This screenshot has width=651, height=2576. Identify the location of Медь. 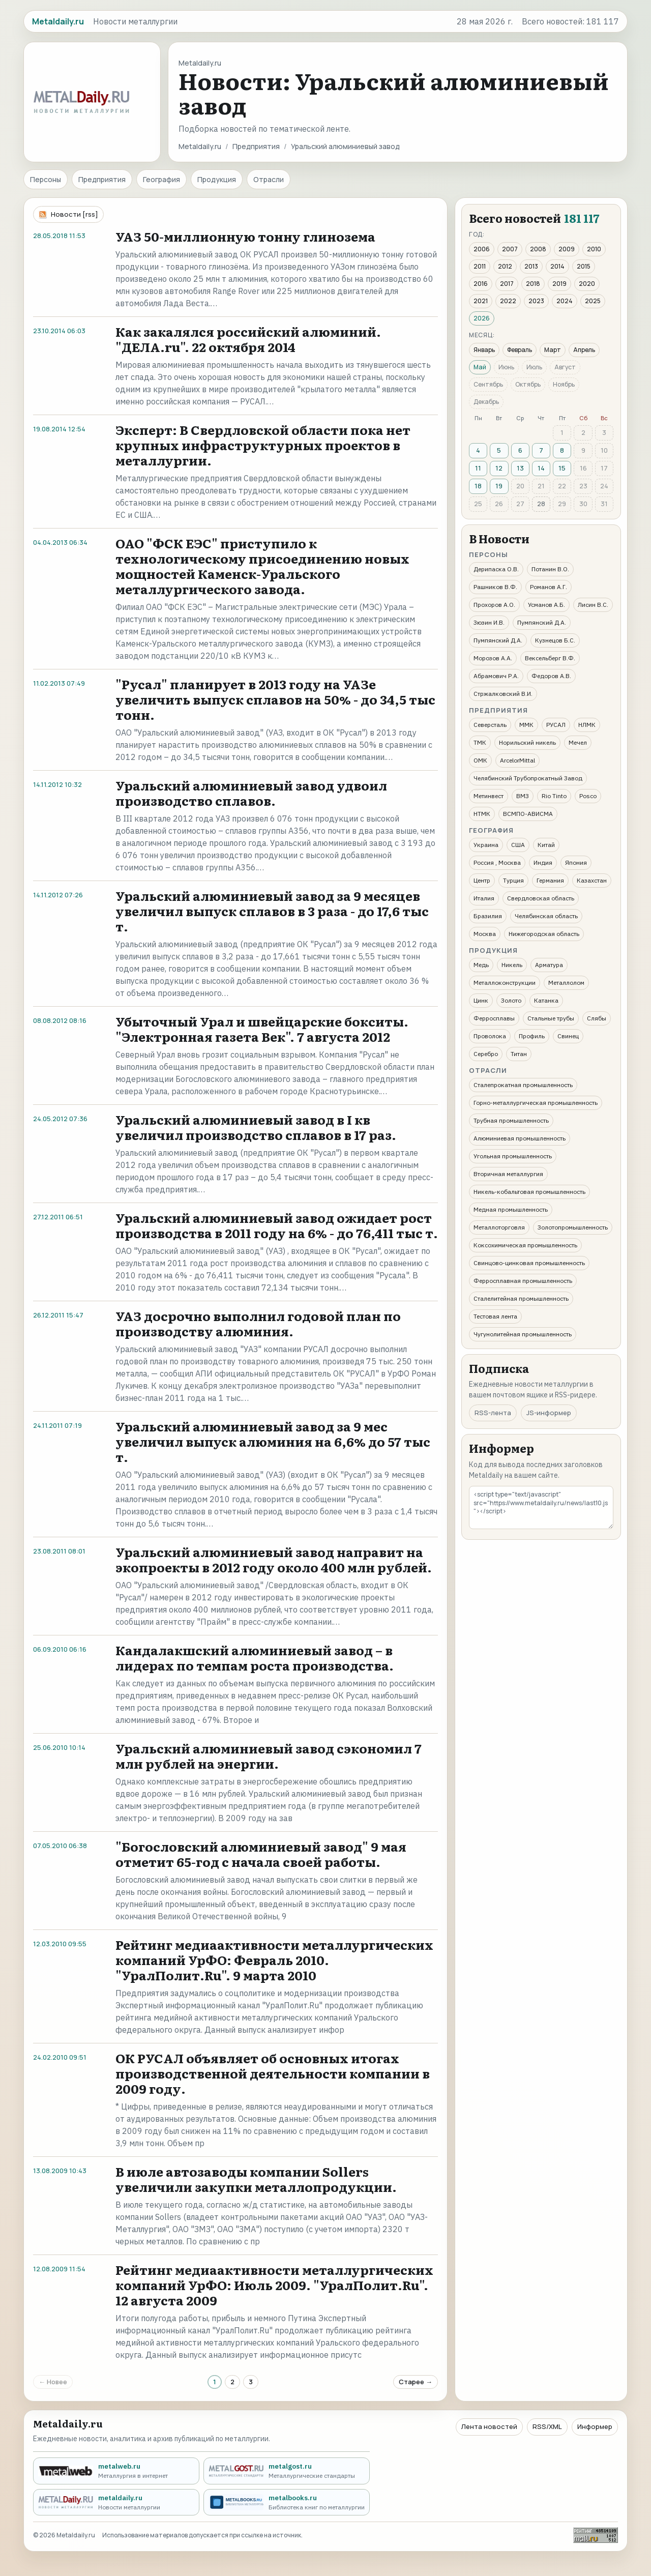
(481, 965).